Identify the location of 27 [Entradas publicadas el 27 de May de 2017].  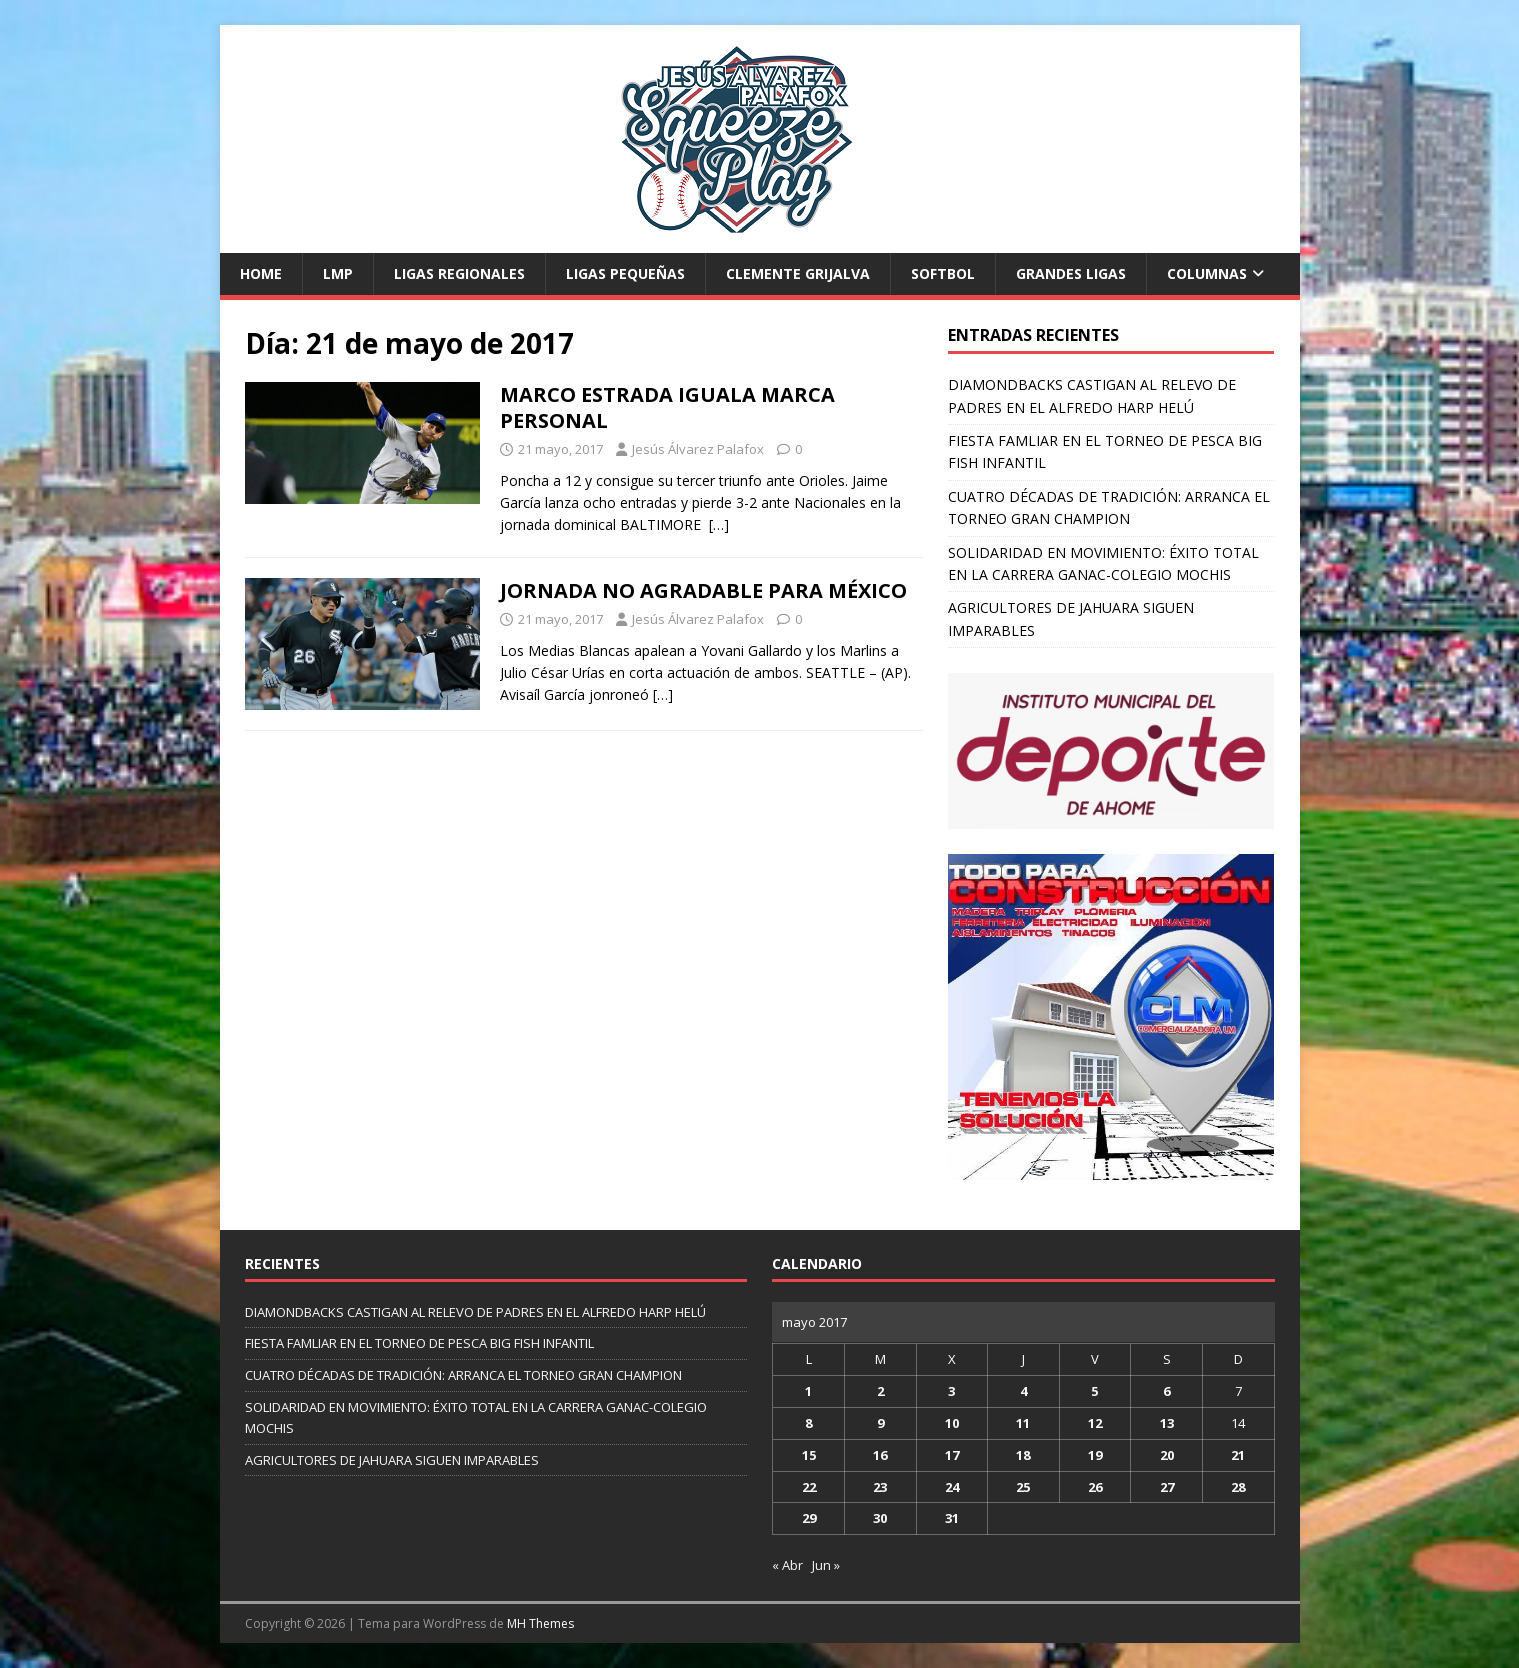
(1167, 1487).